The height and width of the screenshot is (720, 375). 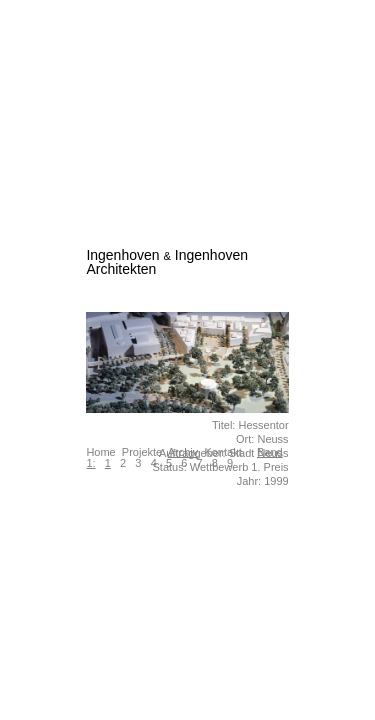 I want to click on Projekte, so click(x=142, y=452).